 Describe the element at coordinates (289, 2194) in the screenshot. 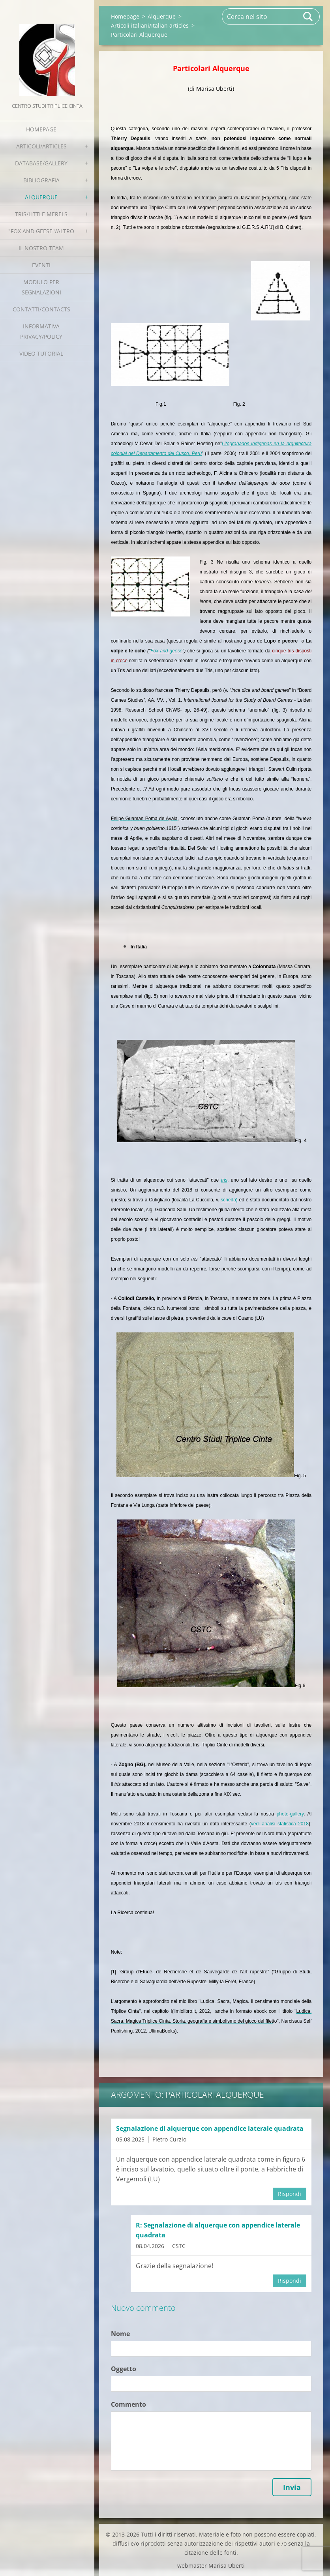

I see `Rispondi` at that location.